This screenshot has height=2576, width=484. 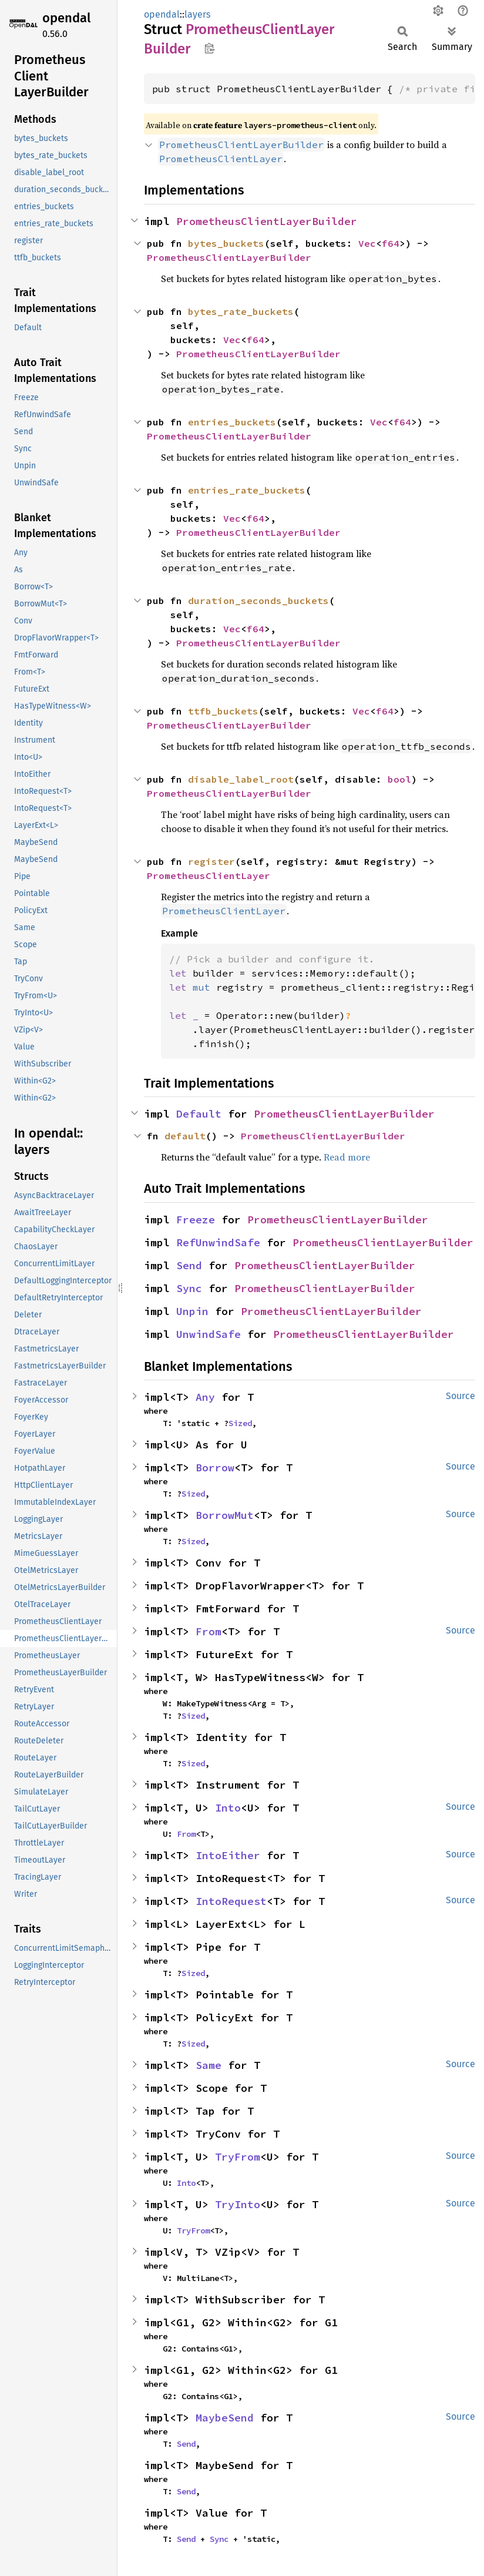 What do you see at coordinates (185, 1136) in the screenshot?
I see `default` at bounding box center [185, 1136].